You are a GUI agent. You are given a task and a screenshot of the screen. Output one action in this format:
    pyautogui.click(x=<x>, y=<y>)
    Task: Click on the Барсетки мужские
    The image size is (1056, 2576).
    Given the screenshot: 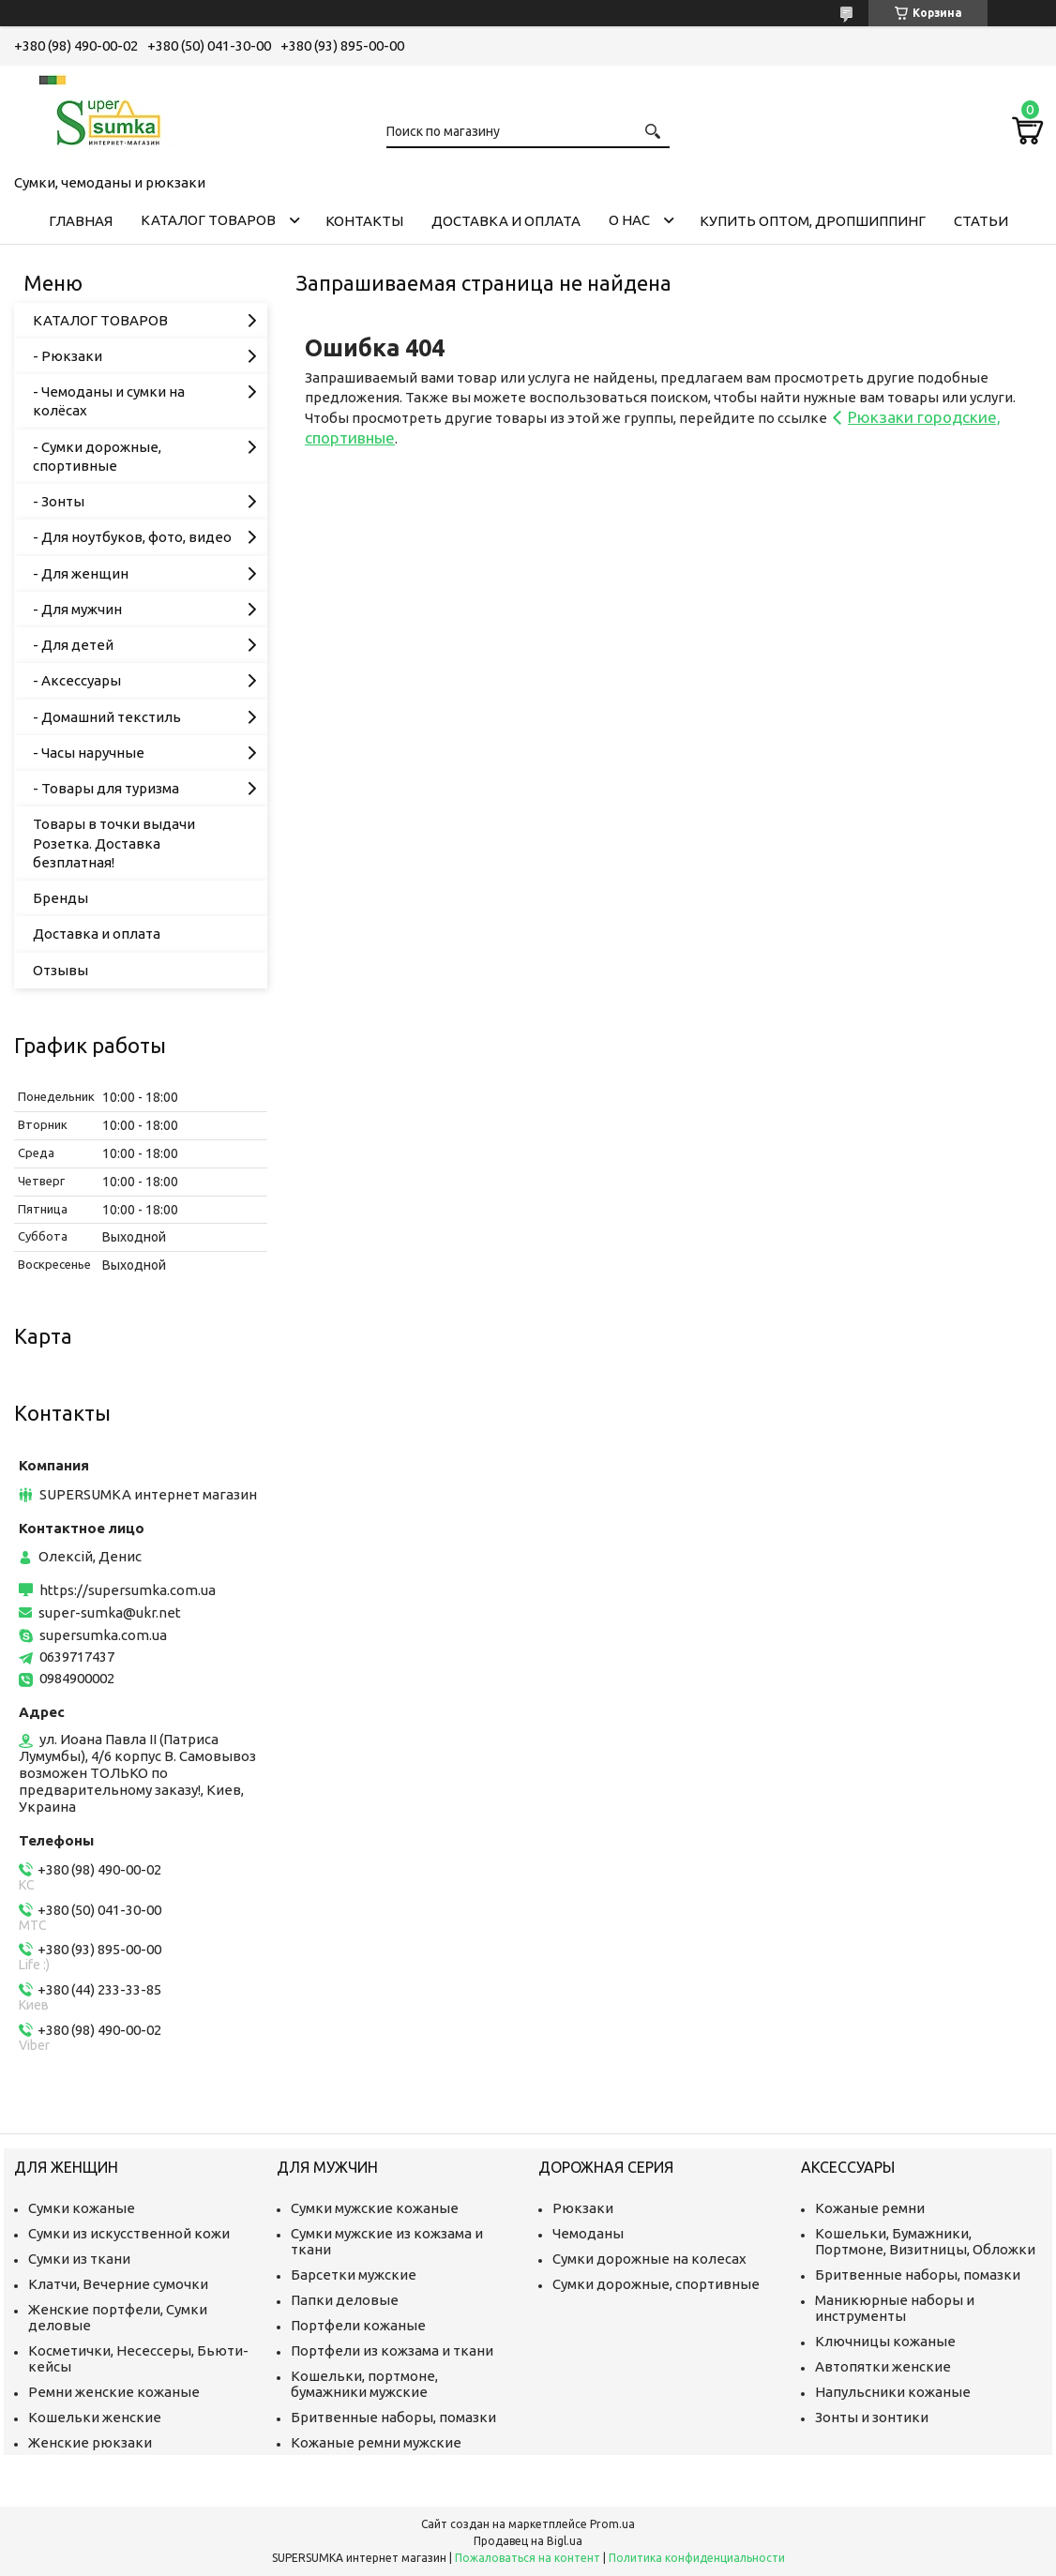 What is the action you would take?
    pyautogui.click(x=353, y=2274)
    